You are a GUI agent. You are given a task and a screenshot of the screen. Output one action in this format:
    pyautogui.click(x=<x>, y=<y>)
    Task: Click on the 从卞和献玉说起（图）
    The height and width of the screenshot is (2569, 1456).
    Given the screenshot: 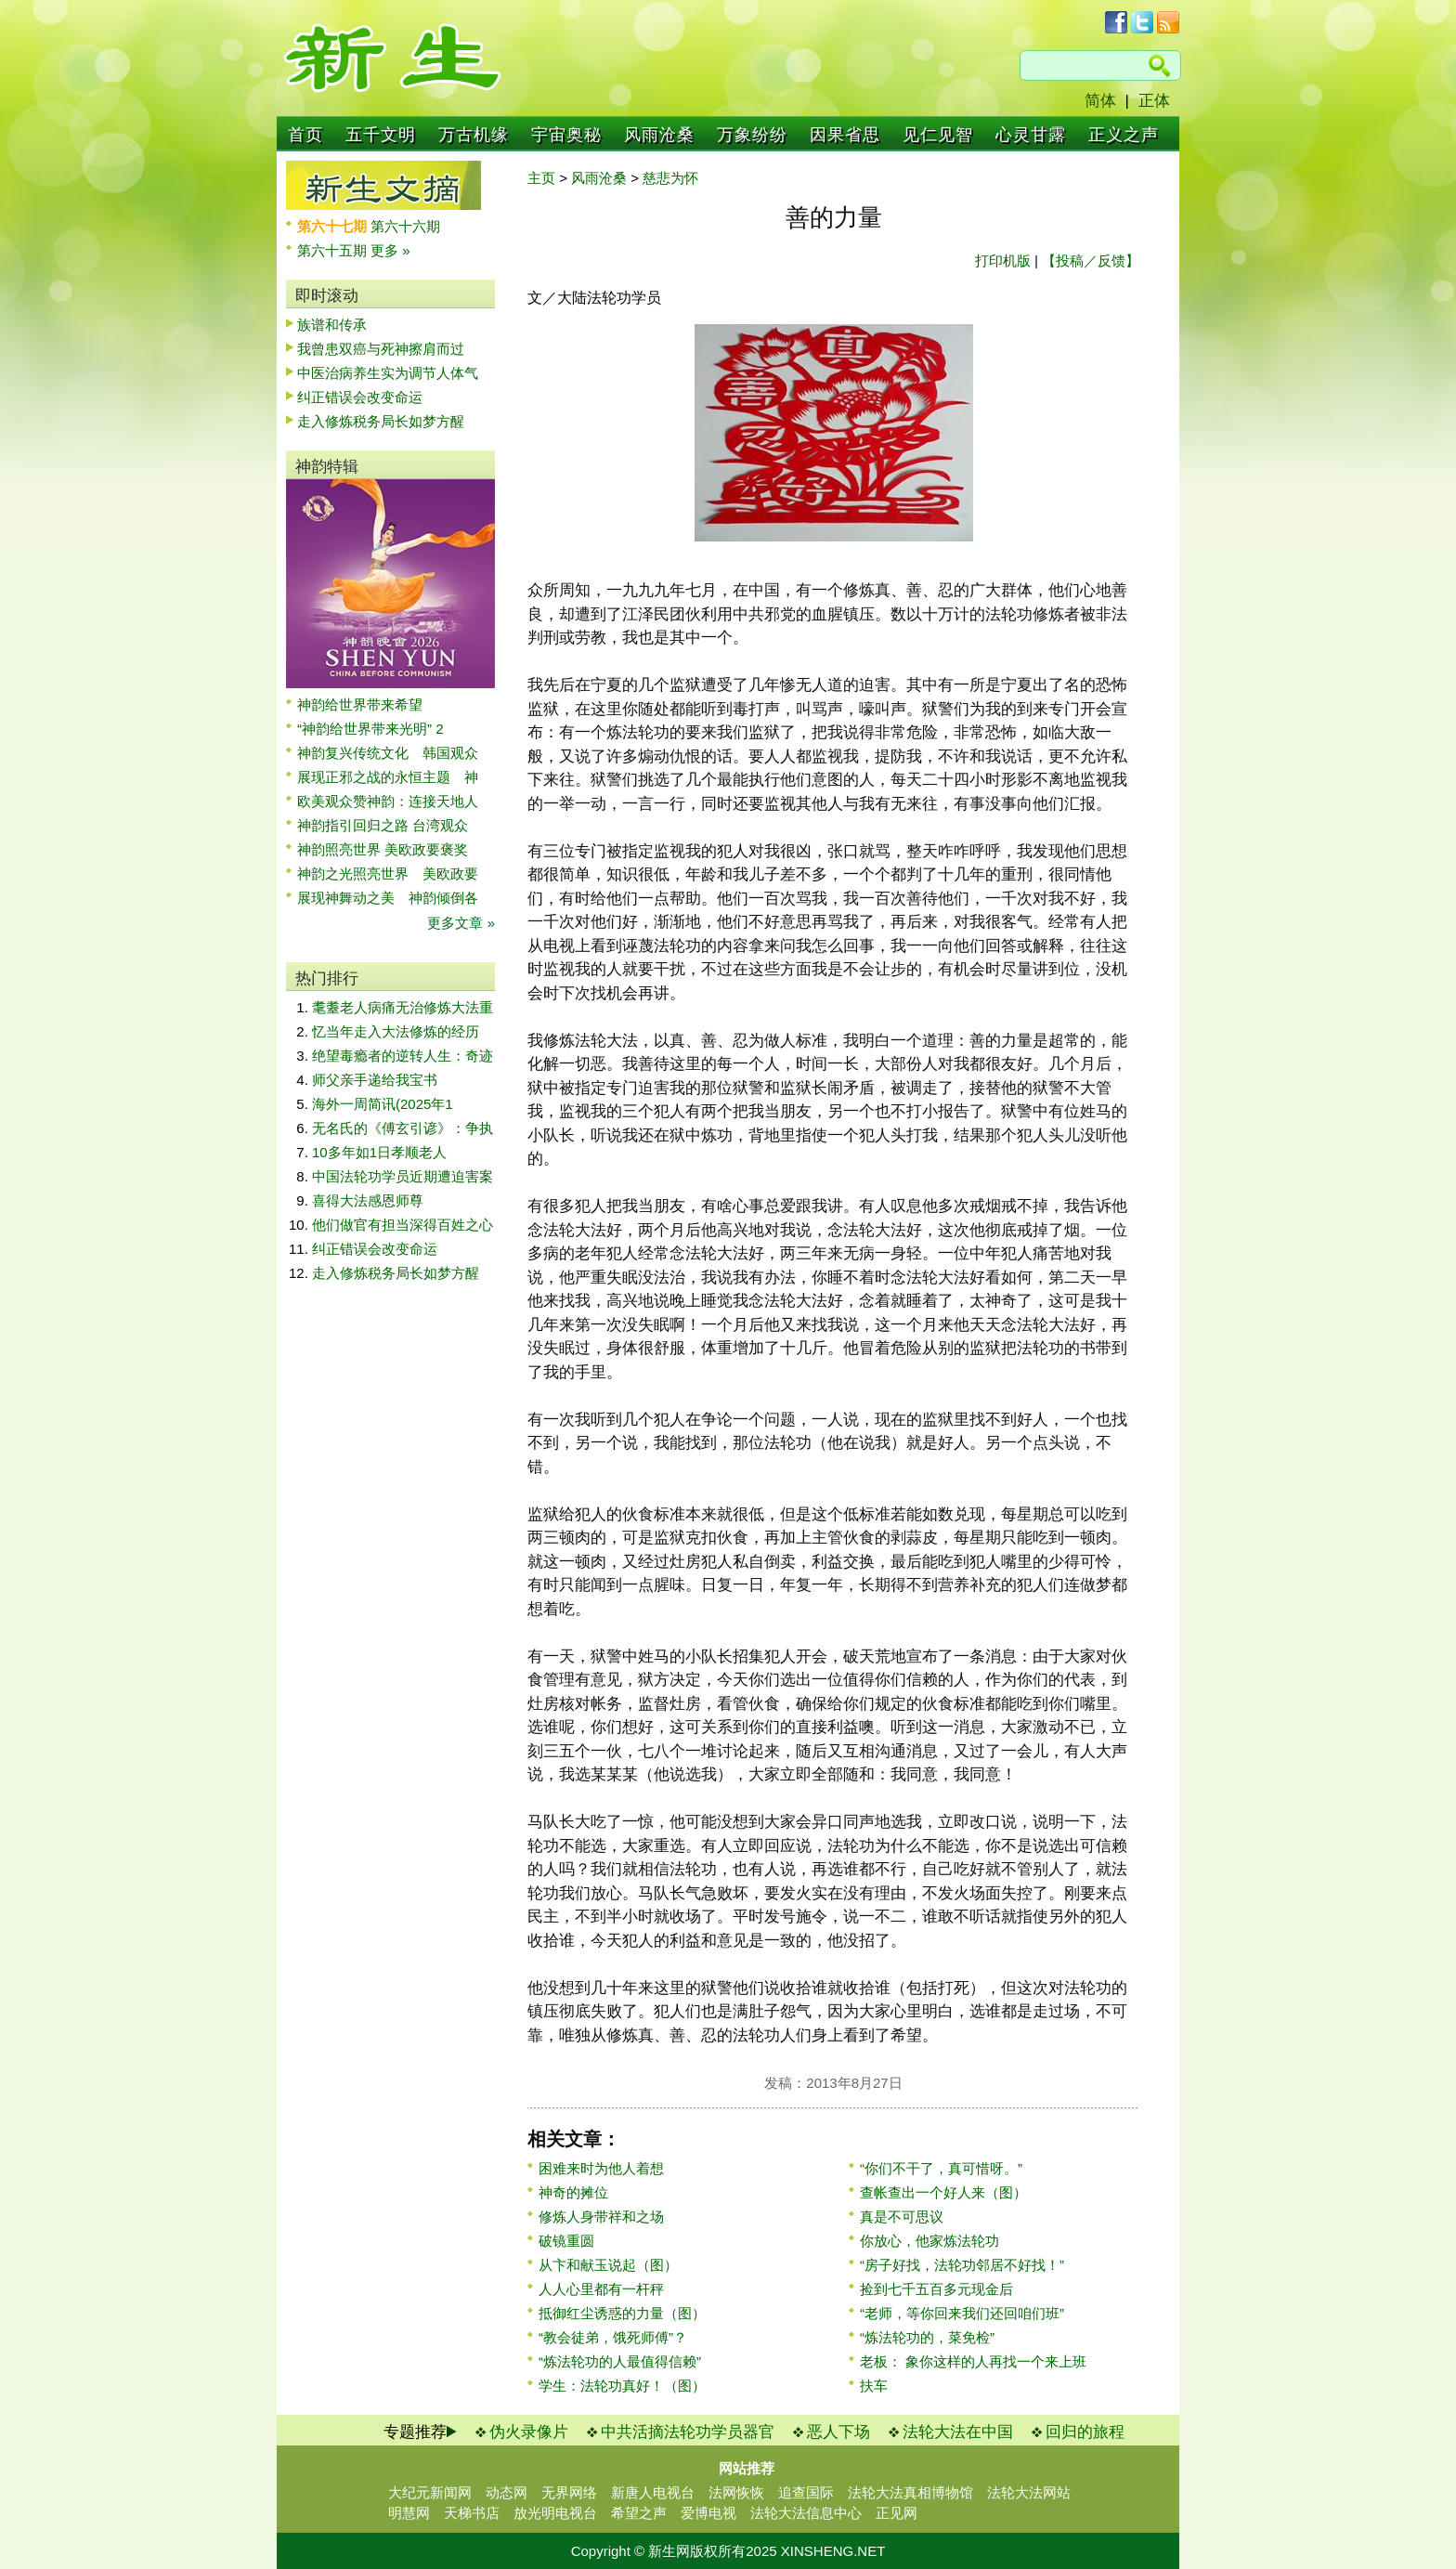 What is the action you would take?
    pyautogui.click(x=608, y=2265)
    